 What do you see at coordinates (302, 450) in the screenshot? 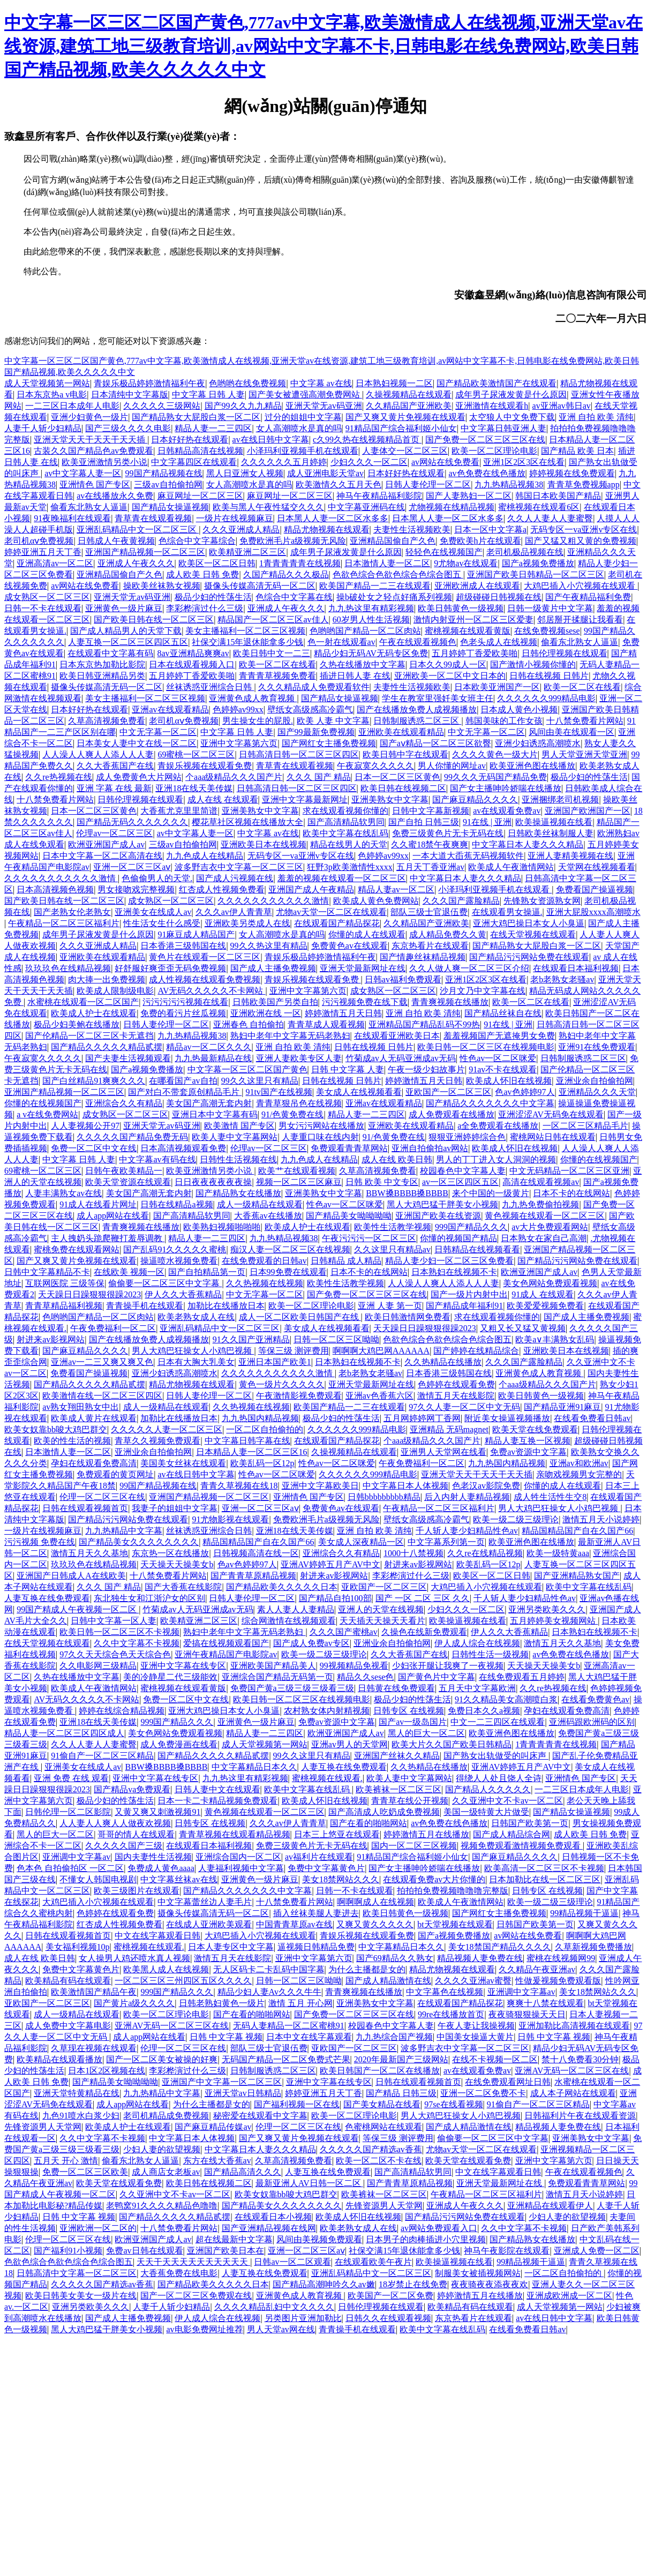
I see `小泽玛利亚视频手机在线观看` at bounding box center [302, 450].